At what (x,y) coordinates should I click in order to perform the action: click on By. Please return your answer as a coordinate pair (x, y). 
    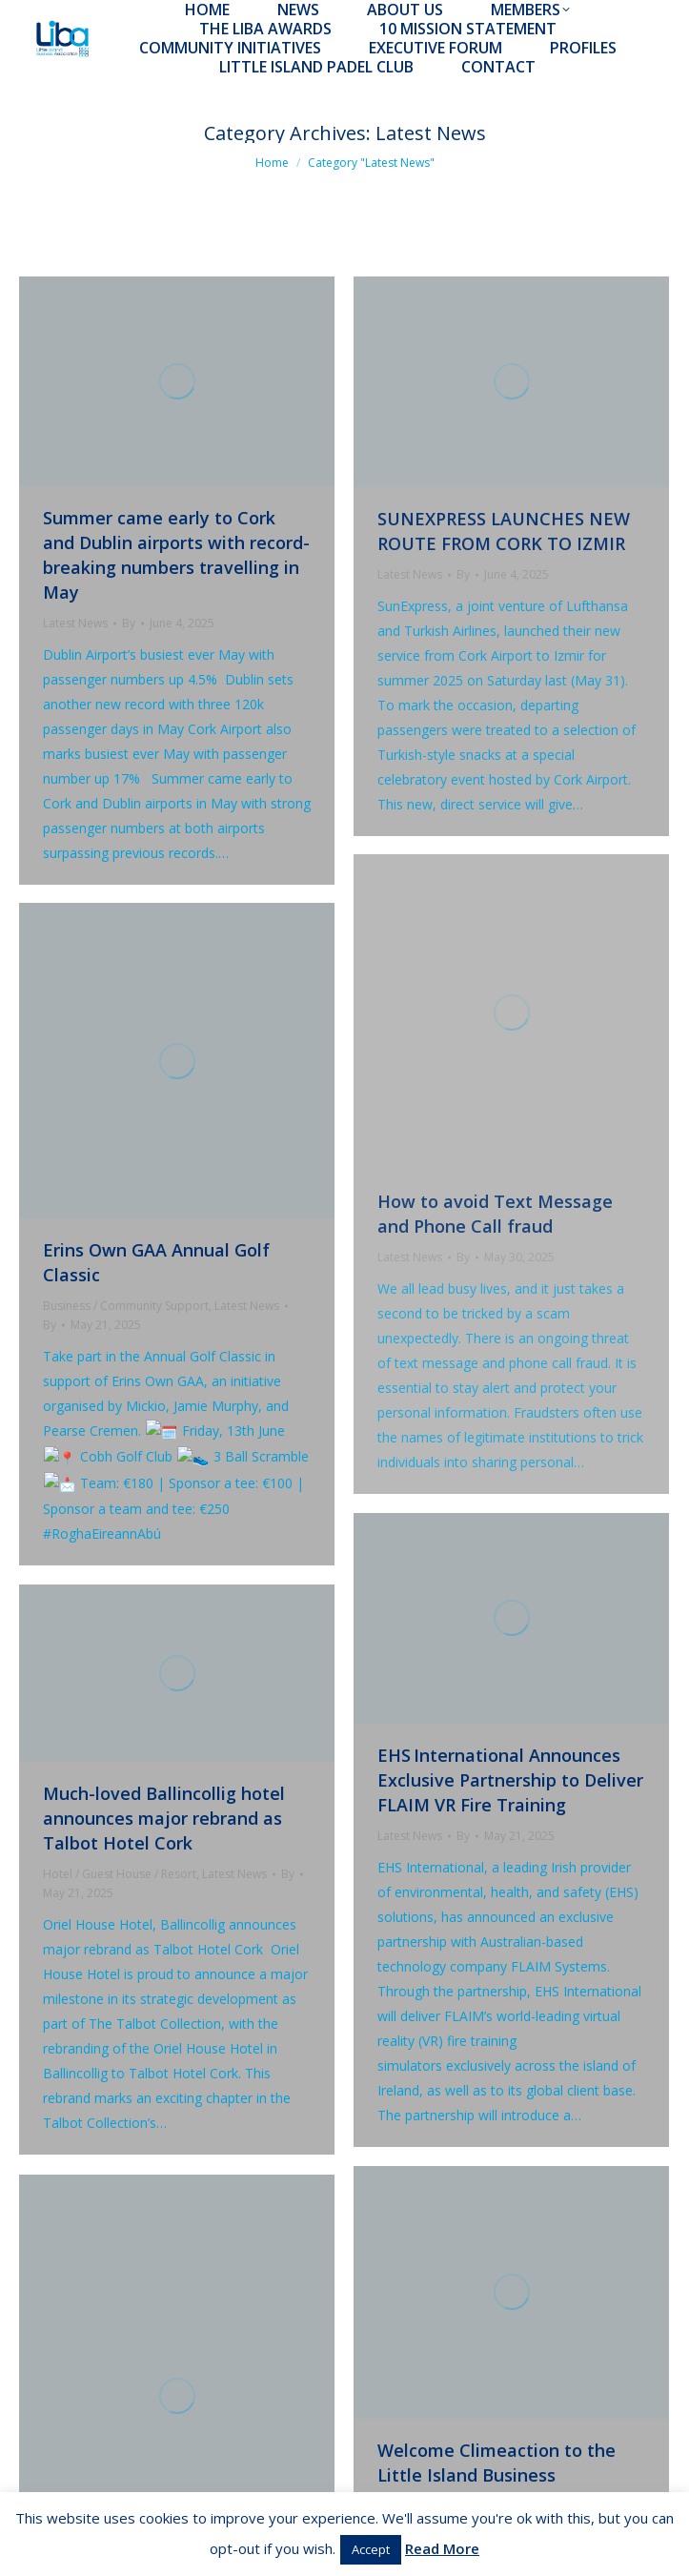
    Looking at the image, I should click on (128, 623).